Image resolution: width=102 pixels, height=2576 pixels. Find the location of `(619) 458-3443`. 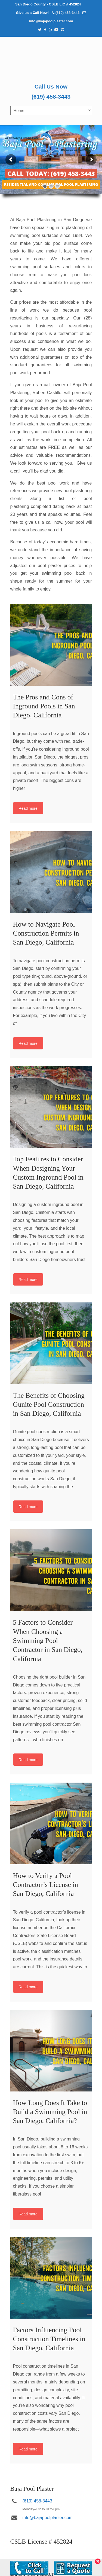

(619) 458-3443 is located at coordinates (67, 13).